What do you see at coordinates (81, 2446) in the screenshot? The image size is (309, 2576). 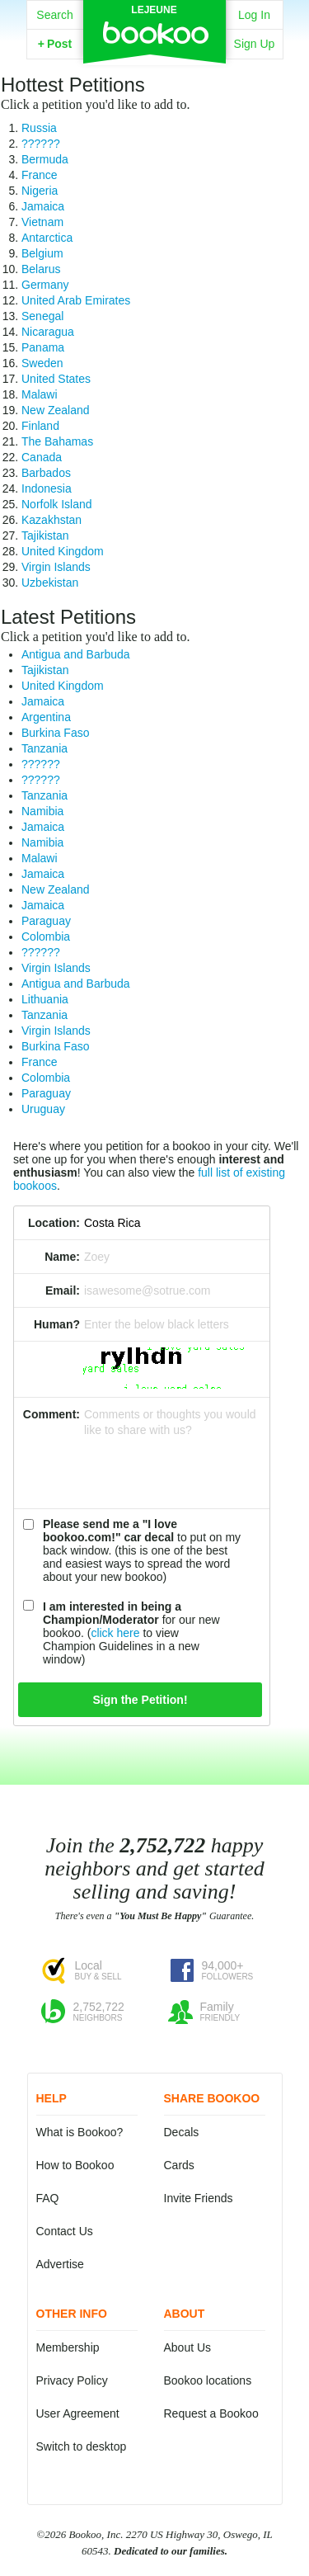 I see `Switch to desktop` at bounding box center [81, 2446].